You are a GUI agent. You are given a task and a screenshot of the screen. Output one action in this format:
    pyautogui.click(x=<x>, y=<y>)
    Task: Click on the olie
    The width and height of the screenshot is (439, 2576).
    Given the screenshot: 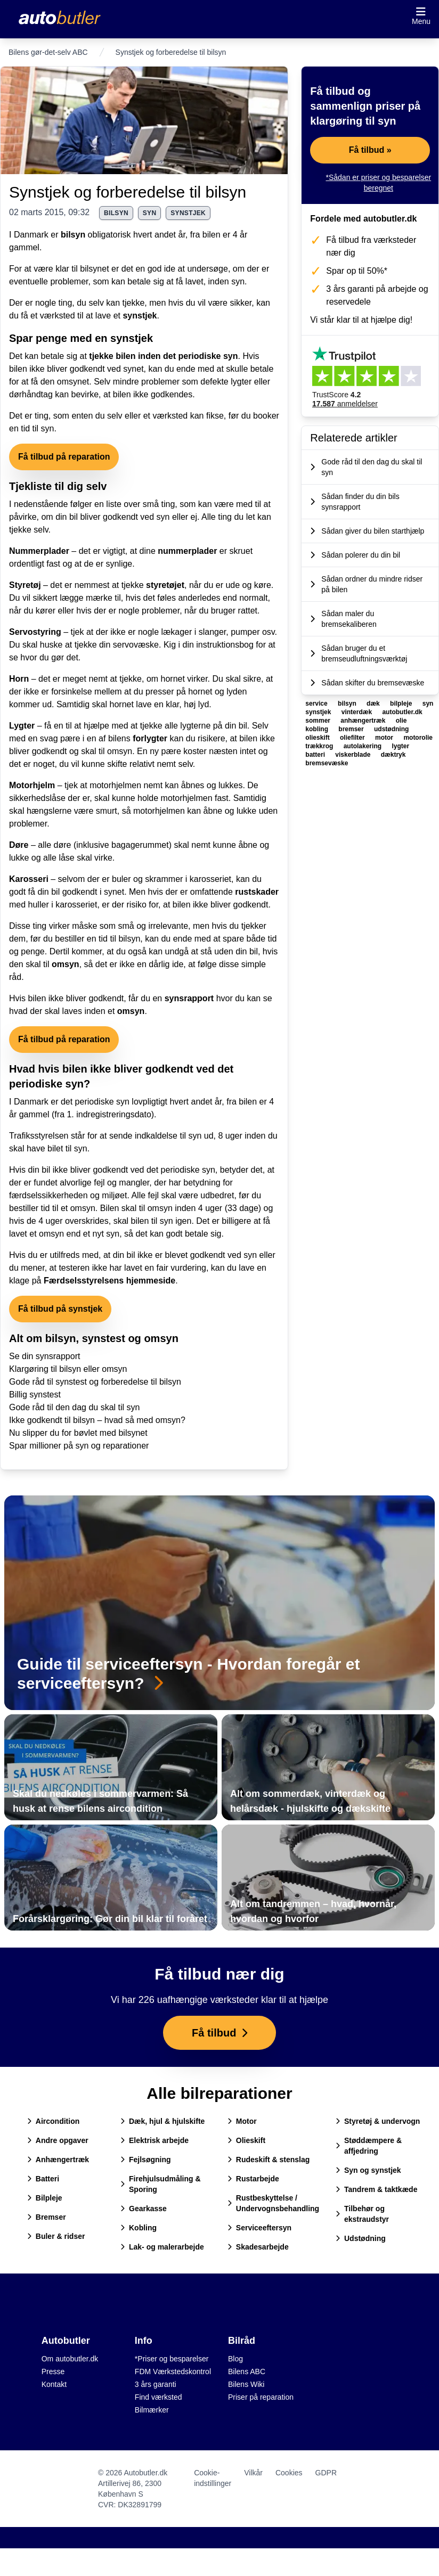 What is the action you would take?
    pyautogui.click(x=401, y=720)
    